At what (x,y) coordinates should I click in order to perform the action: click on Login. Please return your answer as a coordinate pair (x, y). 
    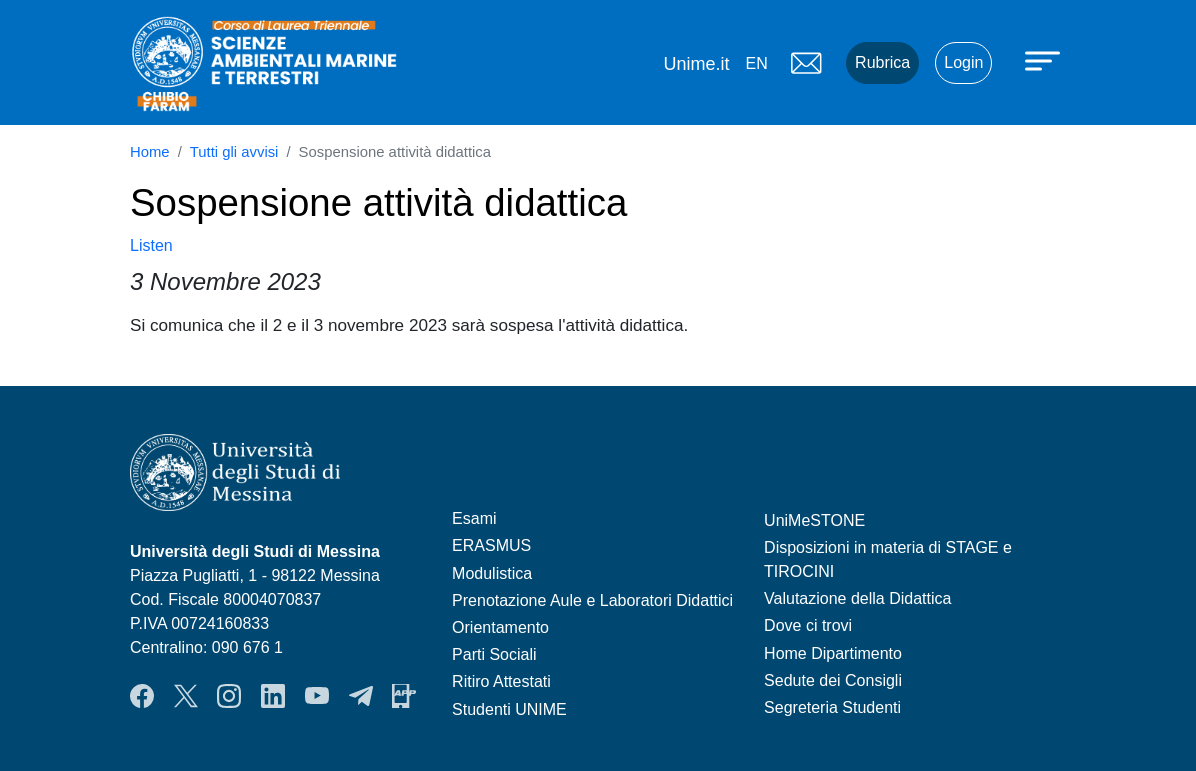
    Looking at the image, I should click on (963, 62).